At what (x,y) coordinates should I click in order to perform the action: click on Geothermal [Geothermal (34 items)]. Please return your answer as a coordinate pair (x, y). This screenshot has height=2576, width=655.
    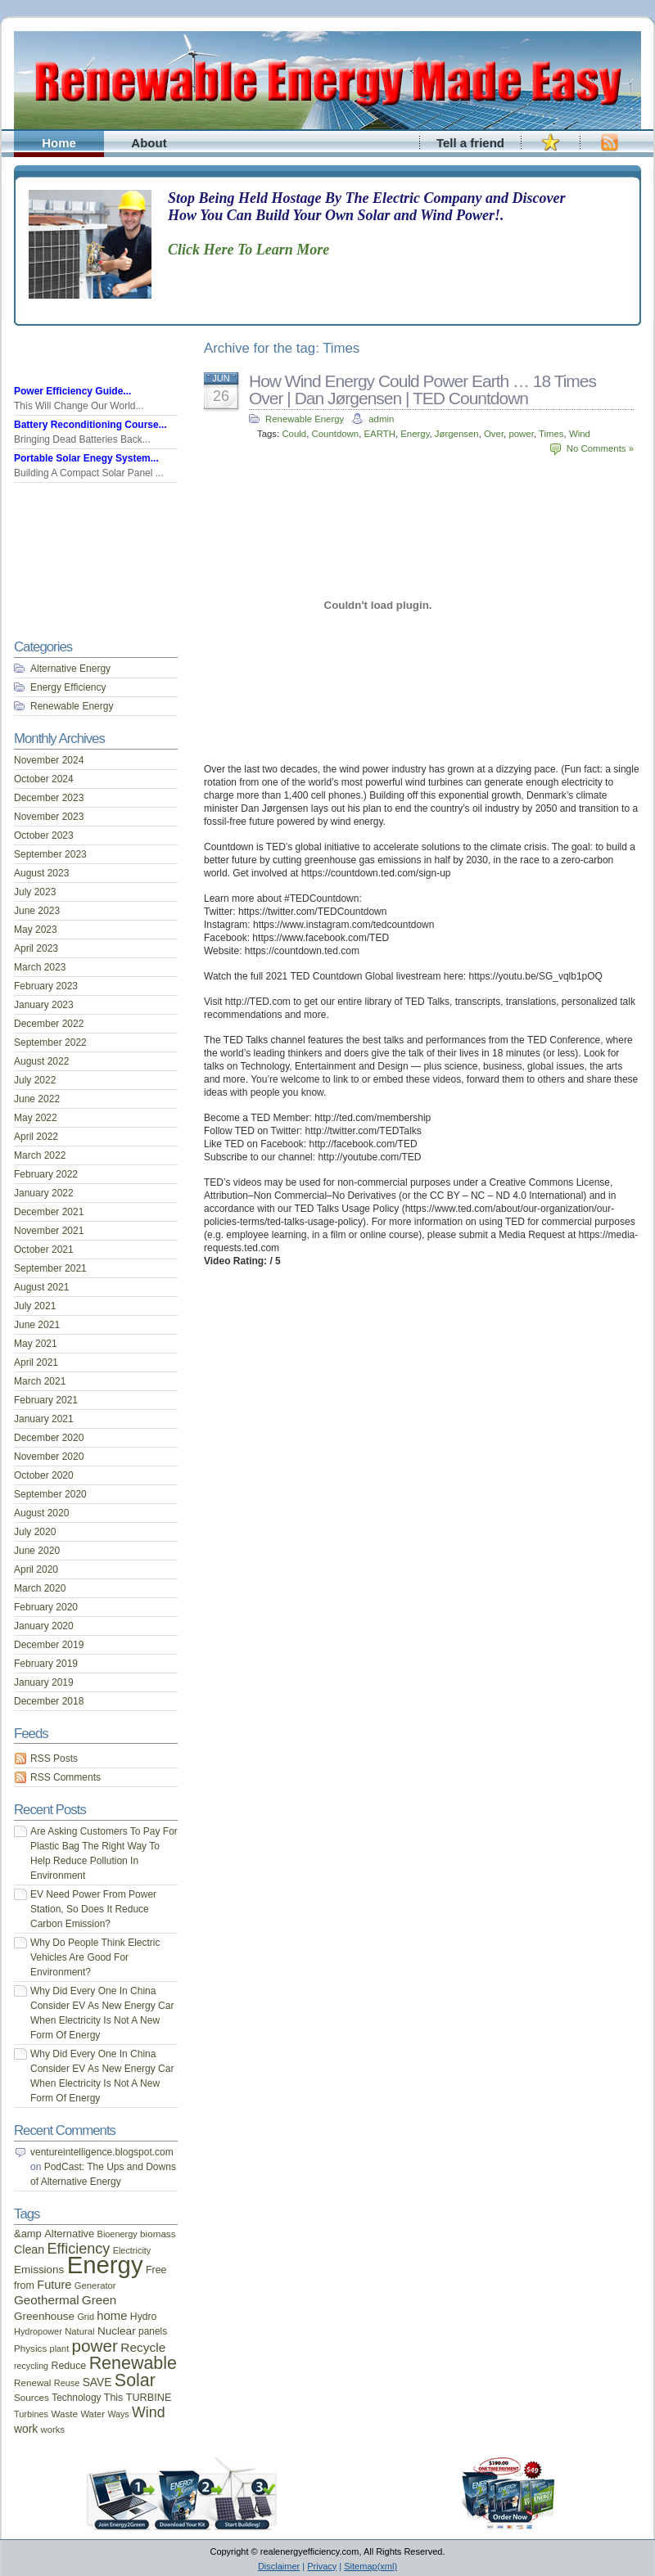
    Looking at the image, I should click on (46, 2300).